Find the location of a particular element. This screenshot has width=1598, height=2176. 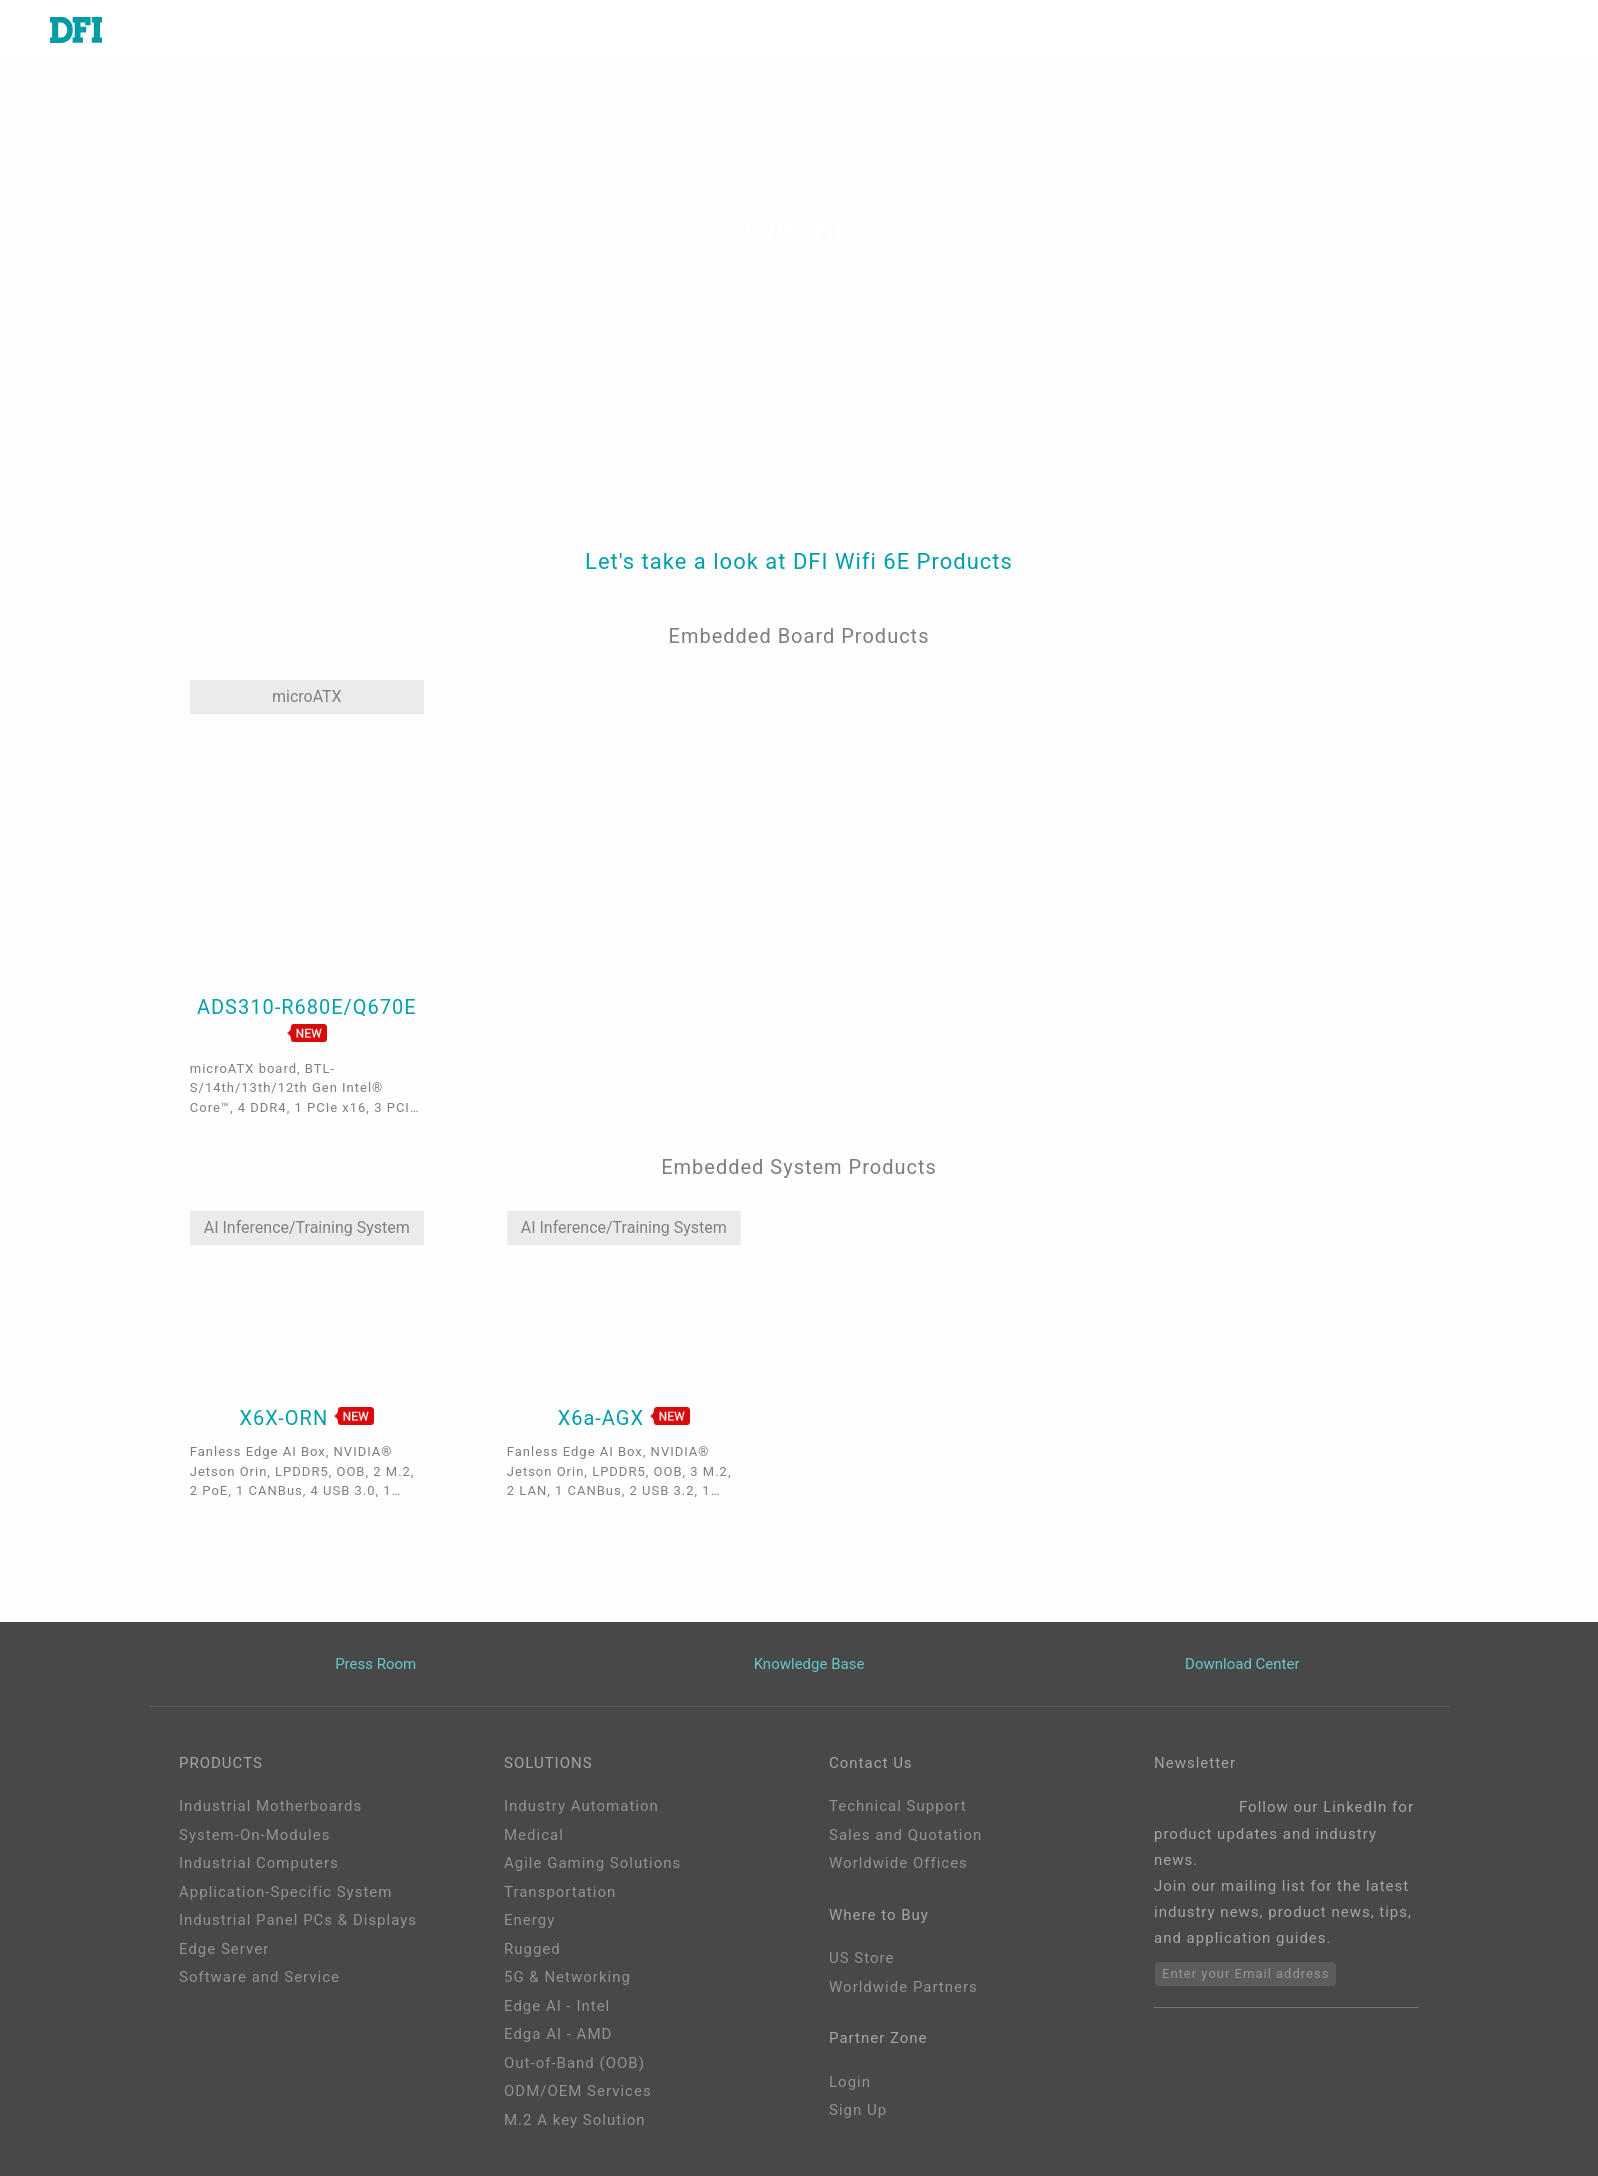

Application-Specific System is located at coordinates (285, 1892).